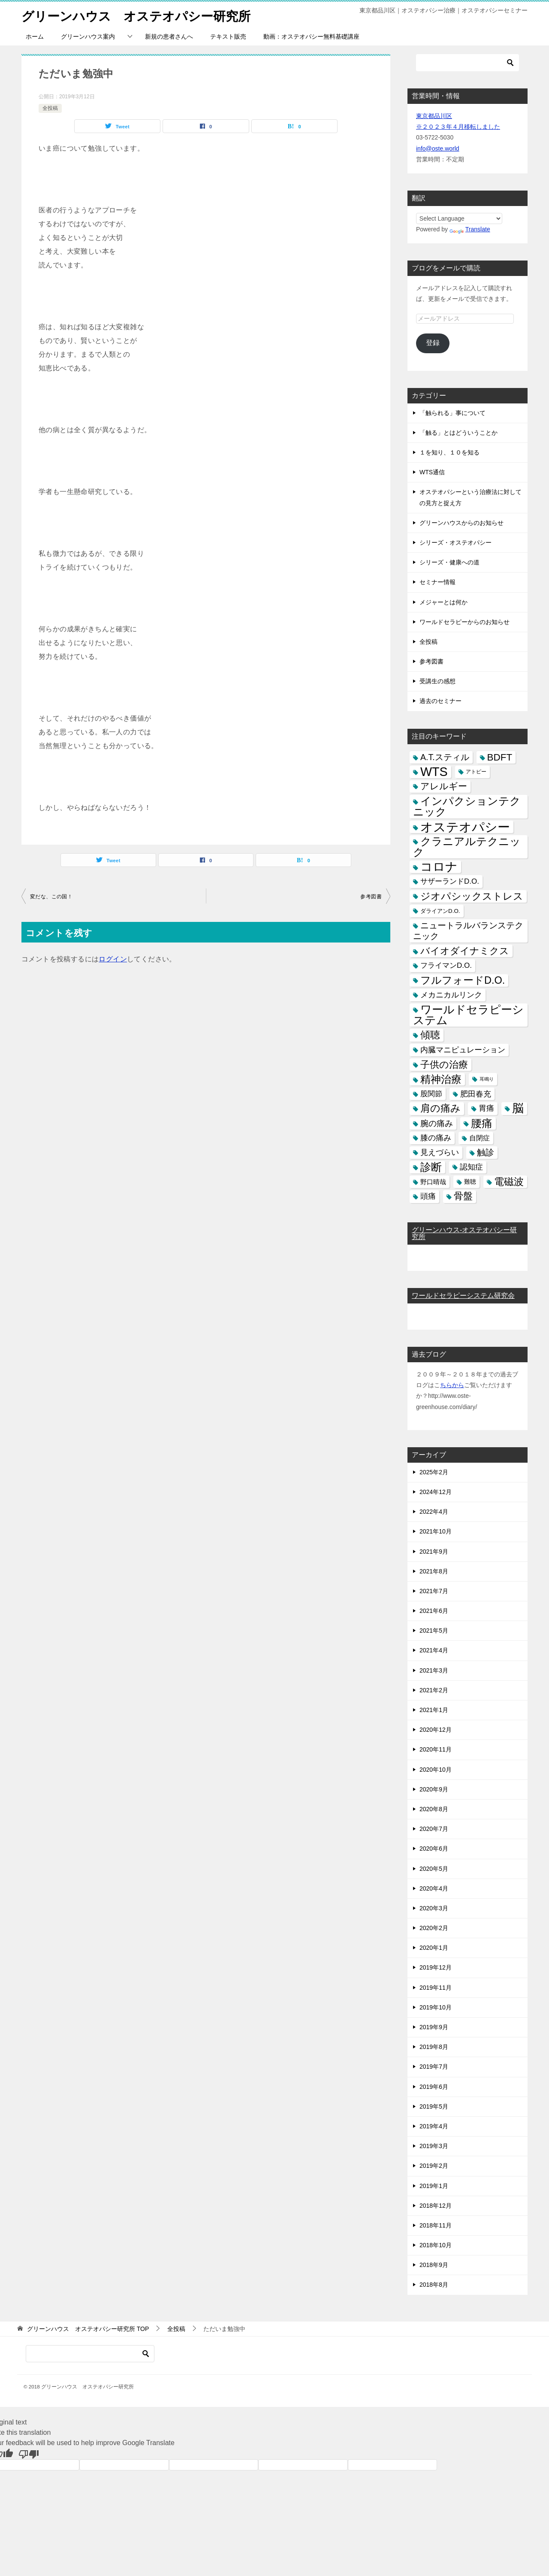 This screenshot has width=549, height=2576. I want to click on 2018年9月, so click(433, 2264).